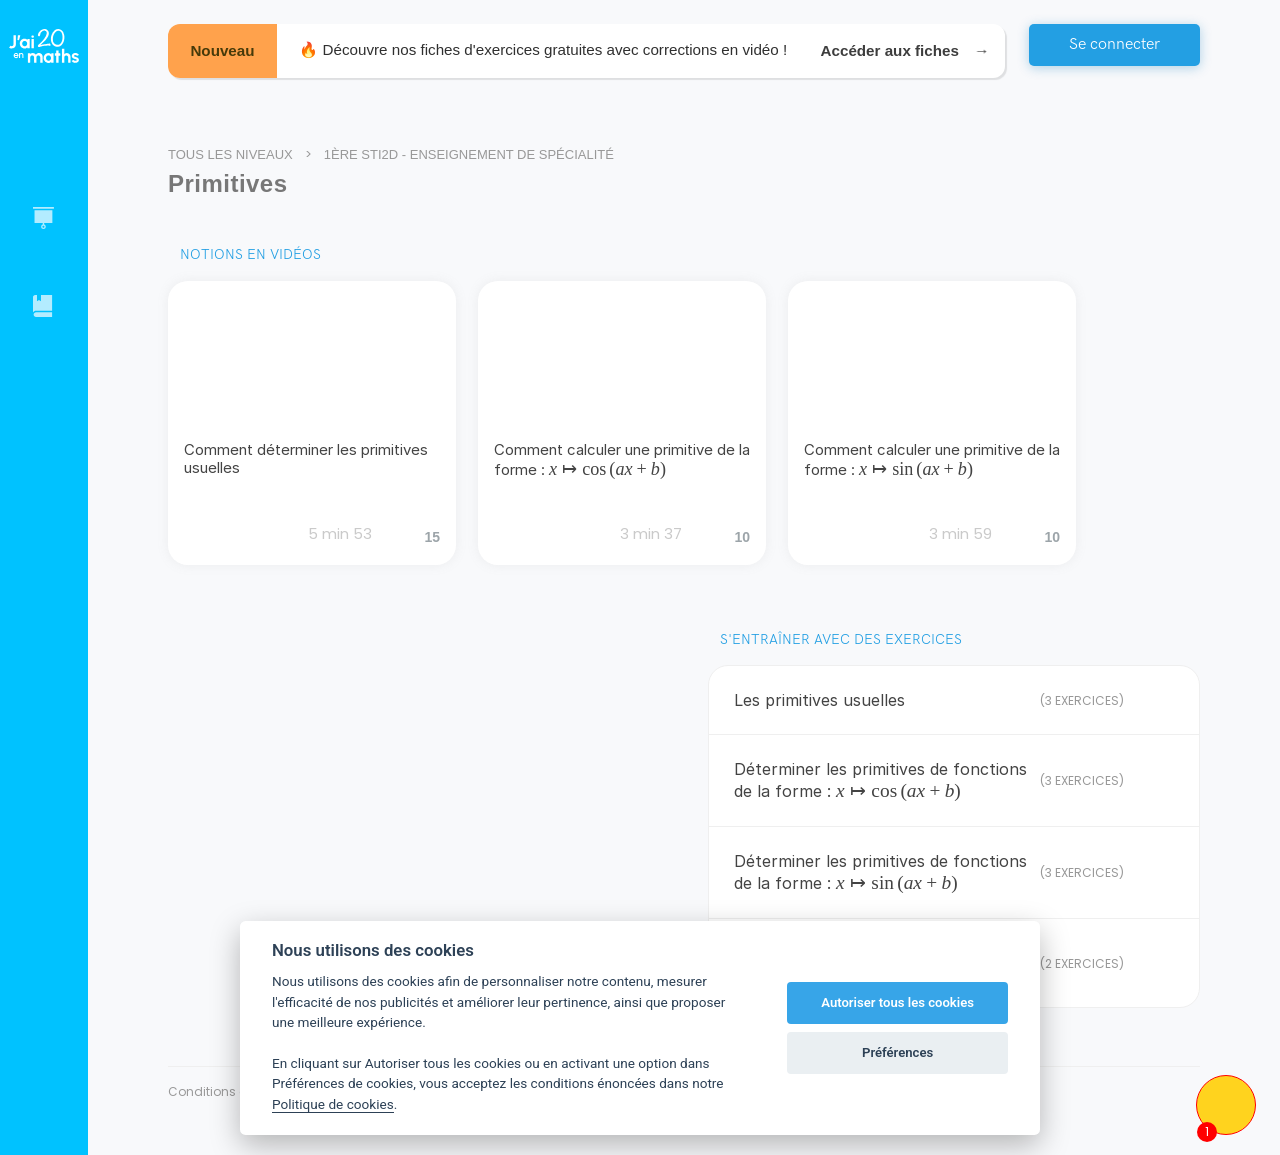 The image size is (1280, 1155). What do you see at coordinates (230, 154) in the screenshot?
I see `Tous les niveaux` at bounding box center [230, 154].